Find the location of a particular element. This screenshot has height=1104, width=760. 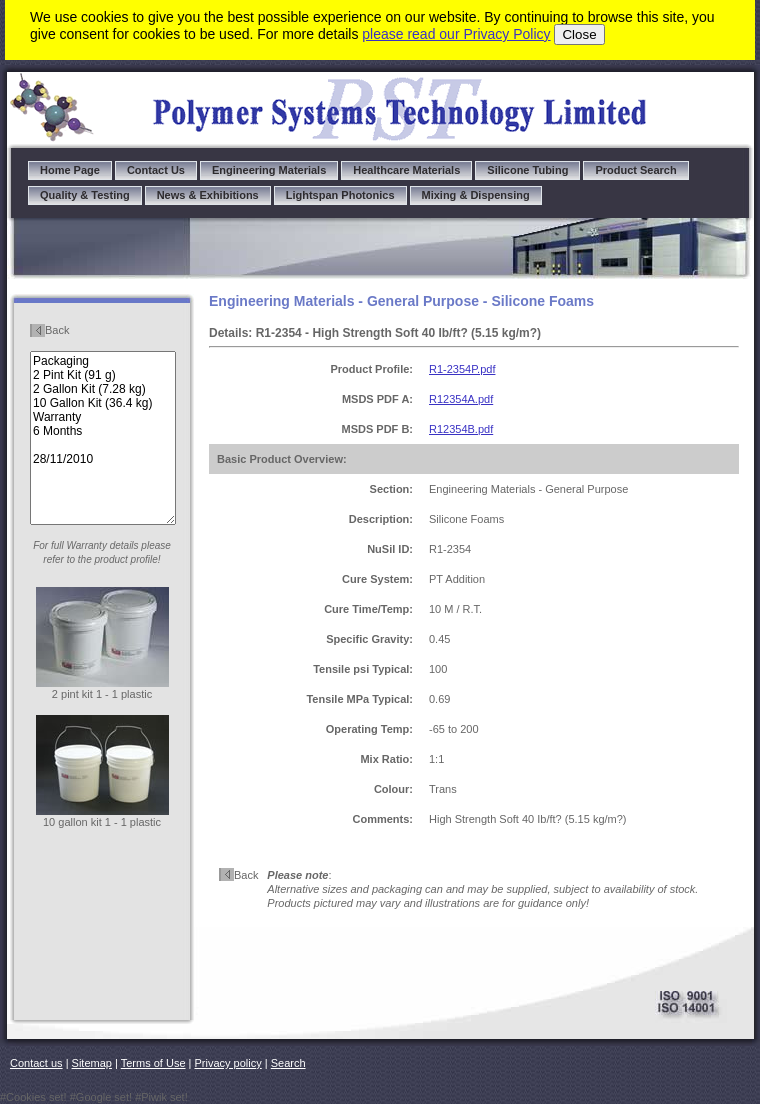

R12354B.pdf is located at coordinates (461, 429).